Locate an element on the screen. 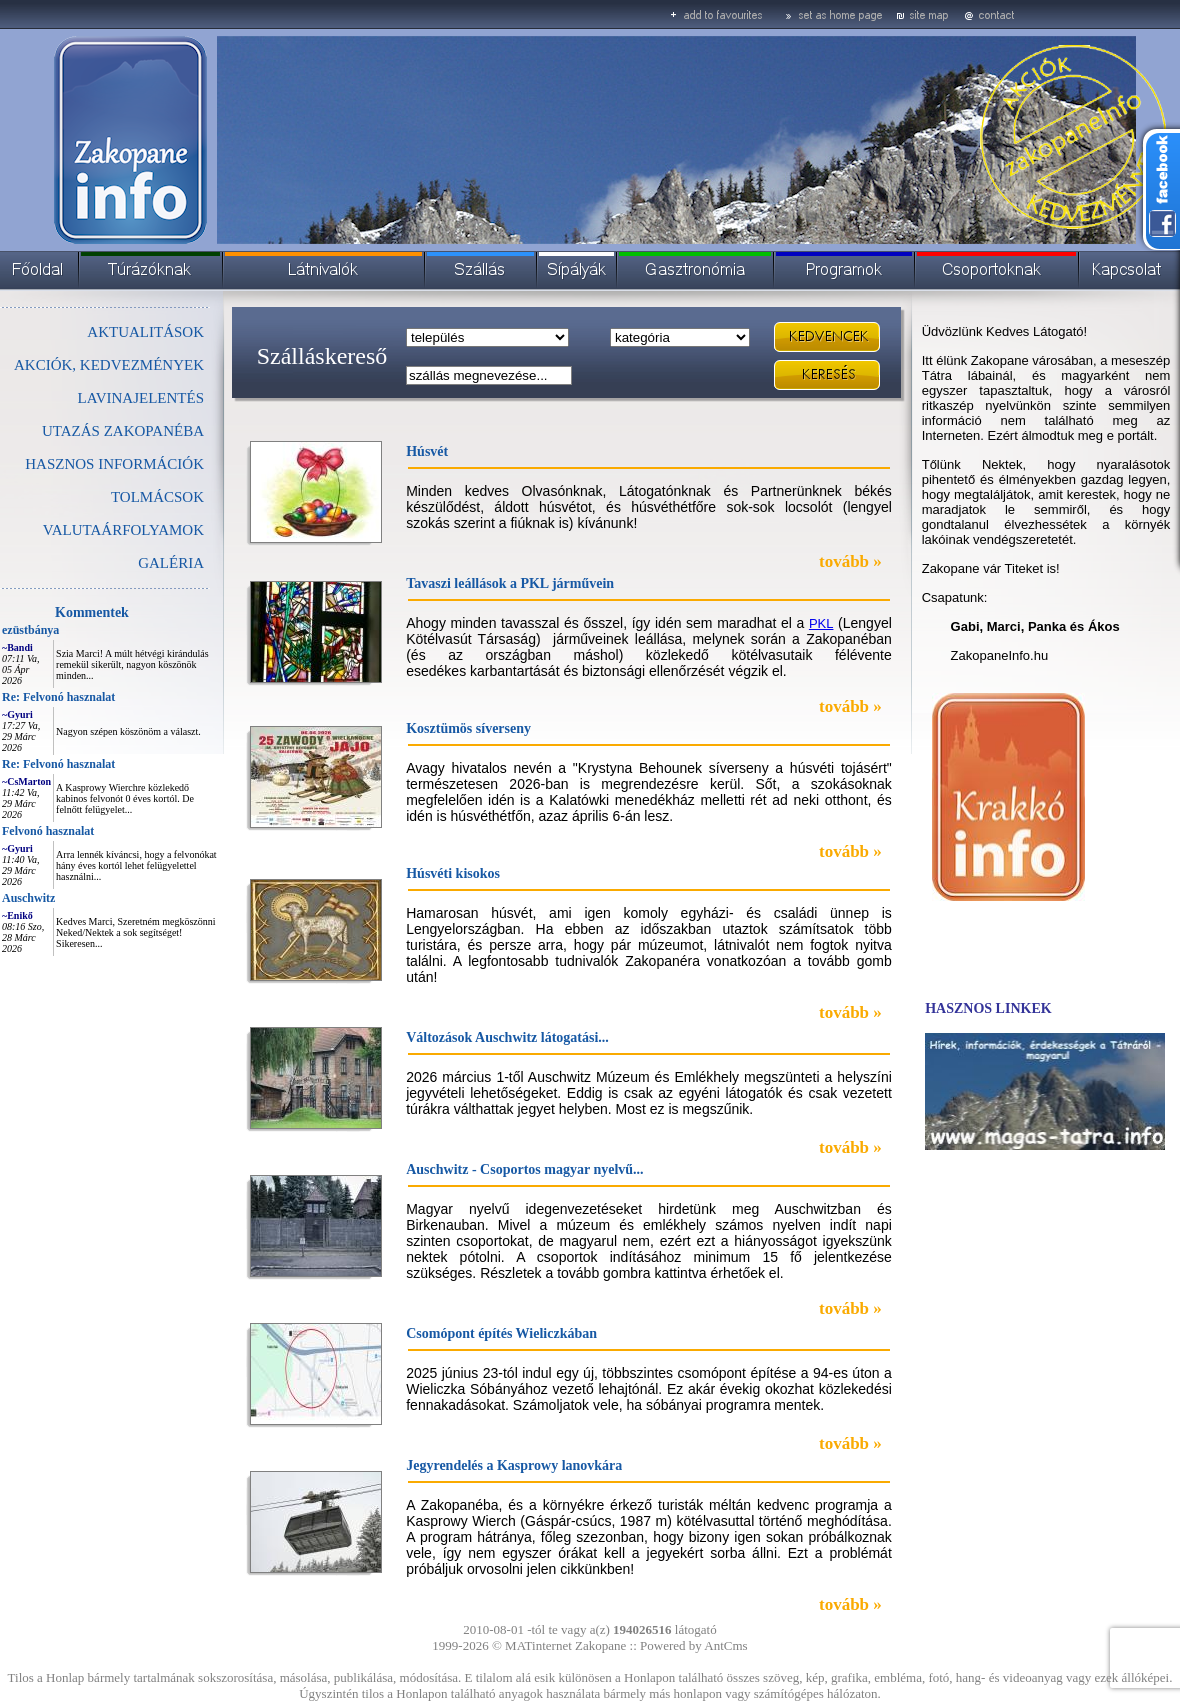 The image size is (1180, 1702). Re: Felvonó hasznalat is located at coordinates (58, 697).